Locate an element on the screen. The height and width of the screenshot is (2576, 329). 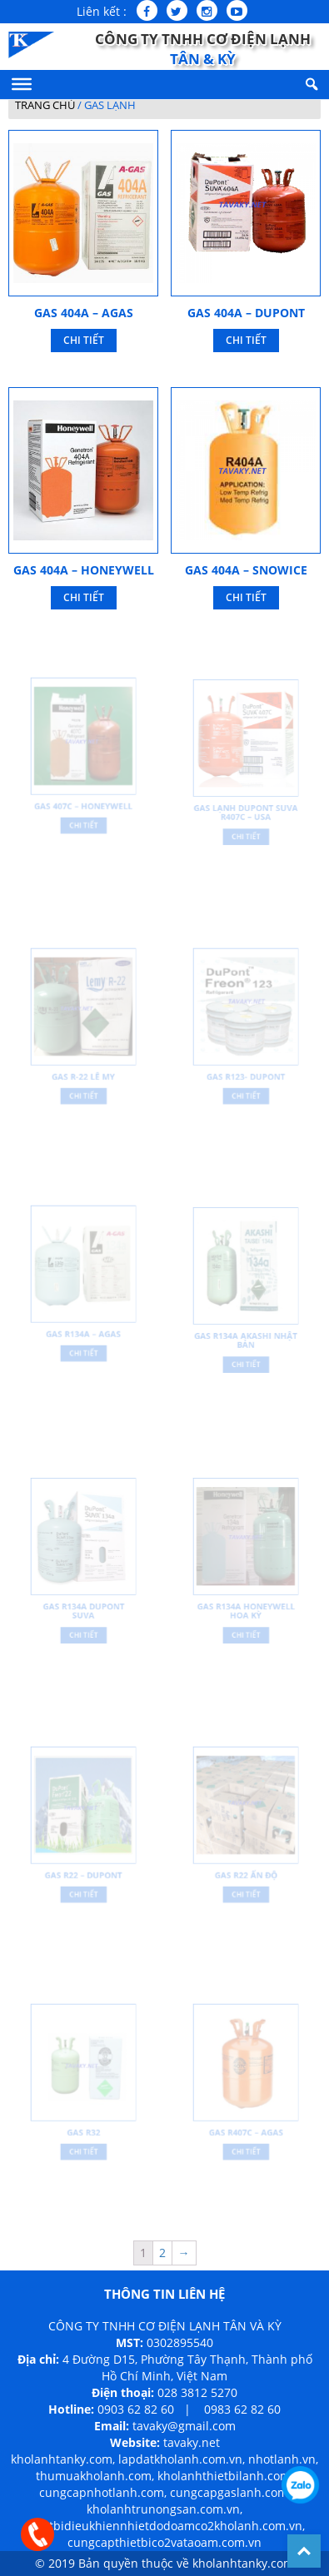
Chi Tiết [Đọc thêm về “Gas R123- Dupont”] is located at coordinates (245, 1091).